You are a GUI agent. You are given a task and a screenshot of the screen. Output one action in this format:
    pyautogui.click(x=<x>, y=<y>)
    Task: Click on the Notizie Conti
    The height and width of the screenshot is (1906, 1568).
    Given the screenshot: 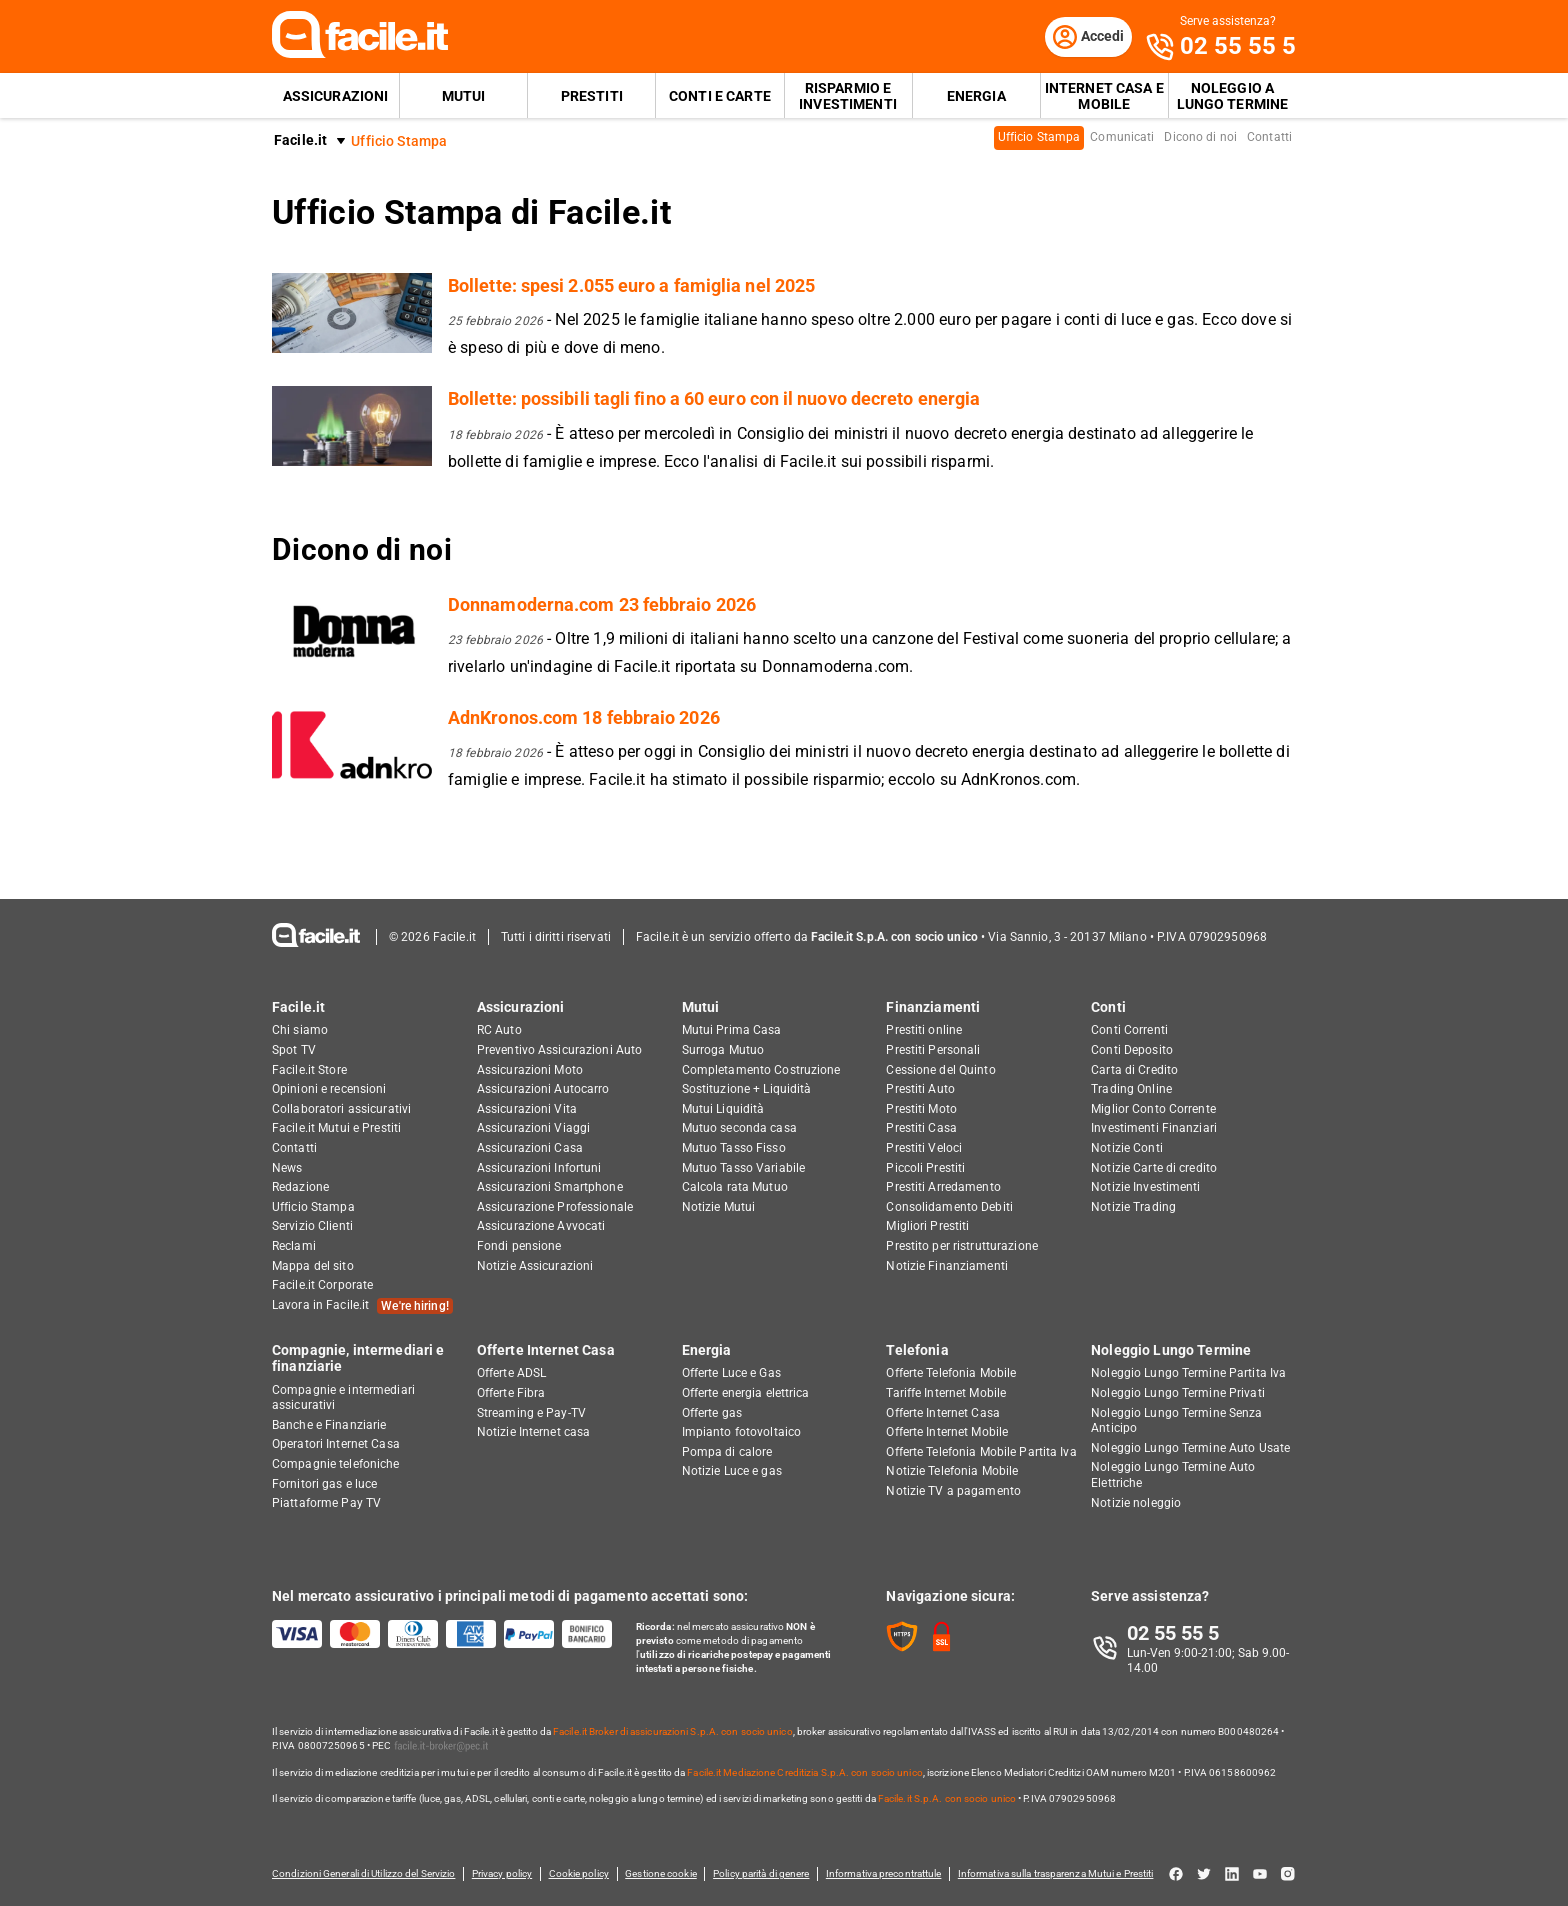 What is the action you would take?
    pyautogui.click(x=1127, y=1148)
    